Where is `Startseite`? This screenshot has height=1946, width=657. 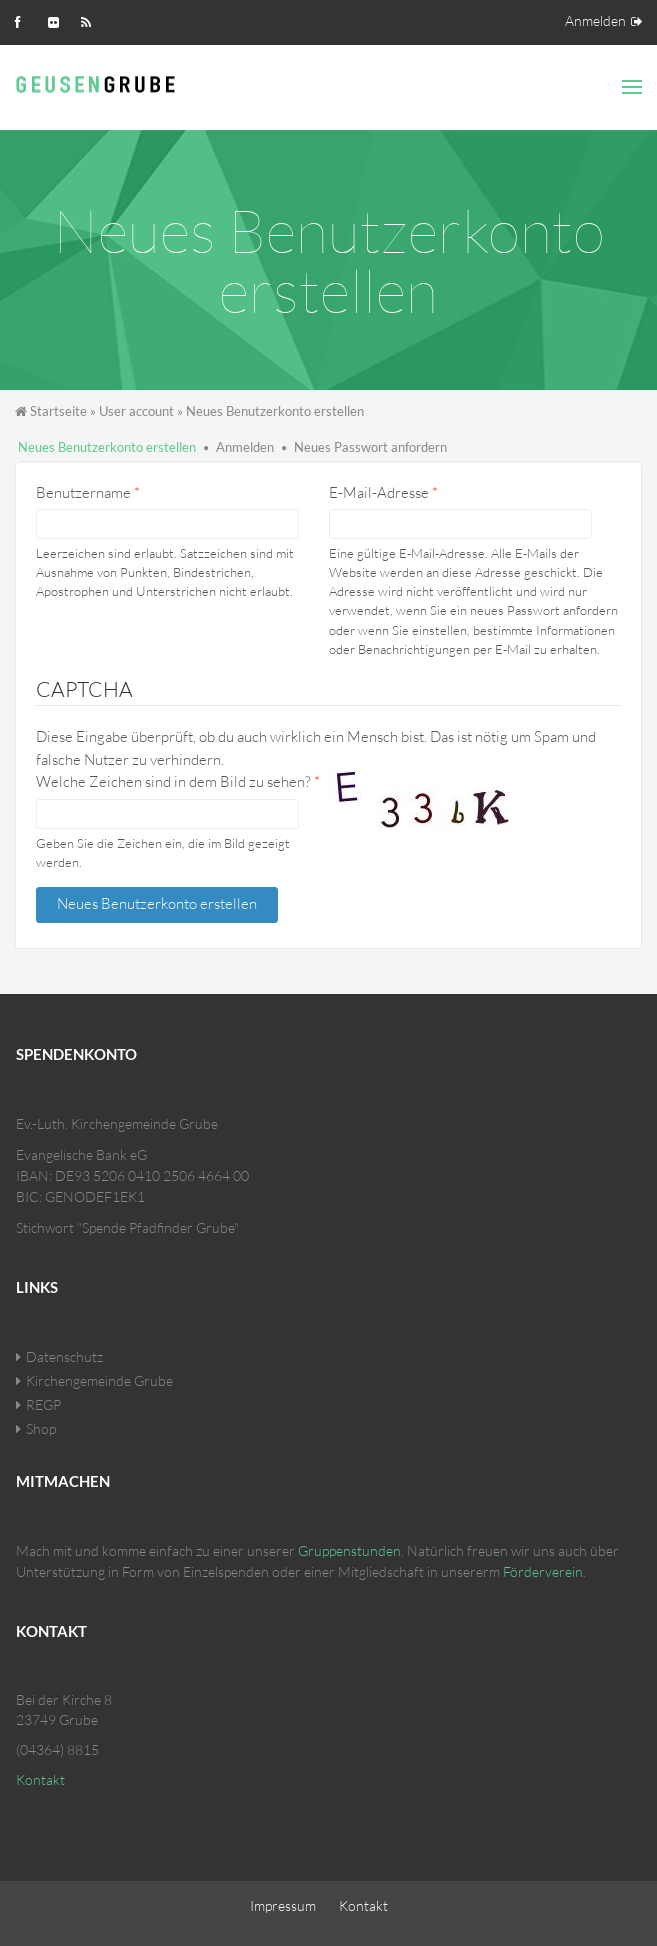 Startseite is located at coordinates (58, 411).